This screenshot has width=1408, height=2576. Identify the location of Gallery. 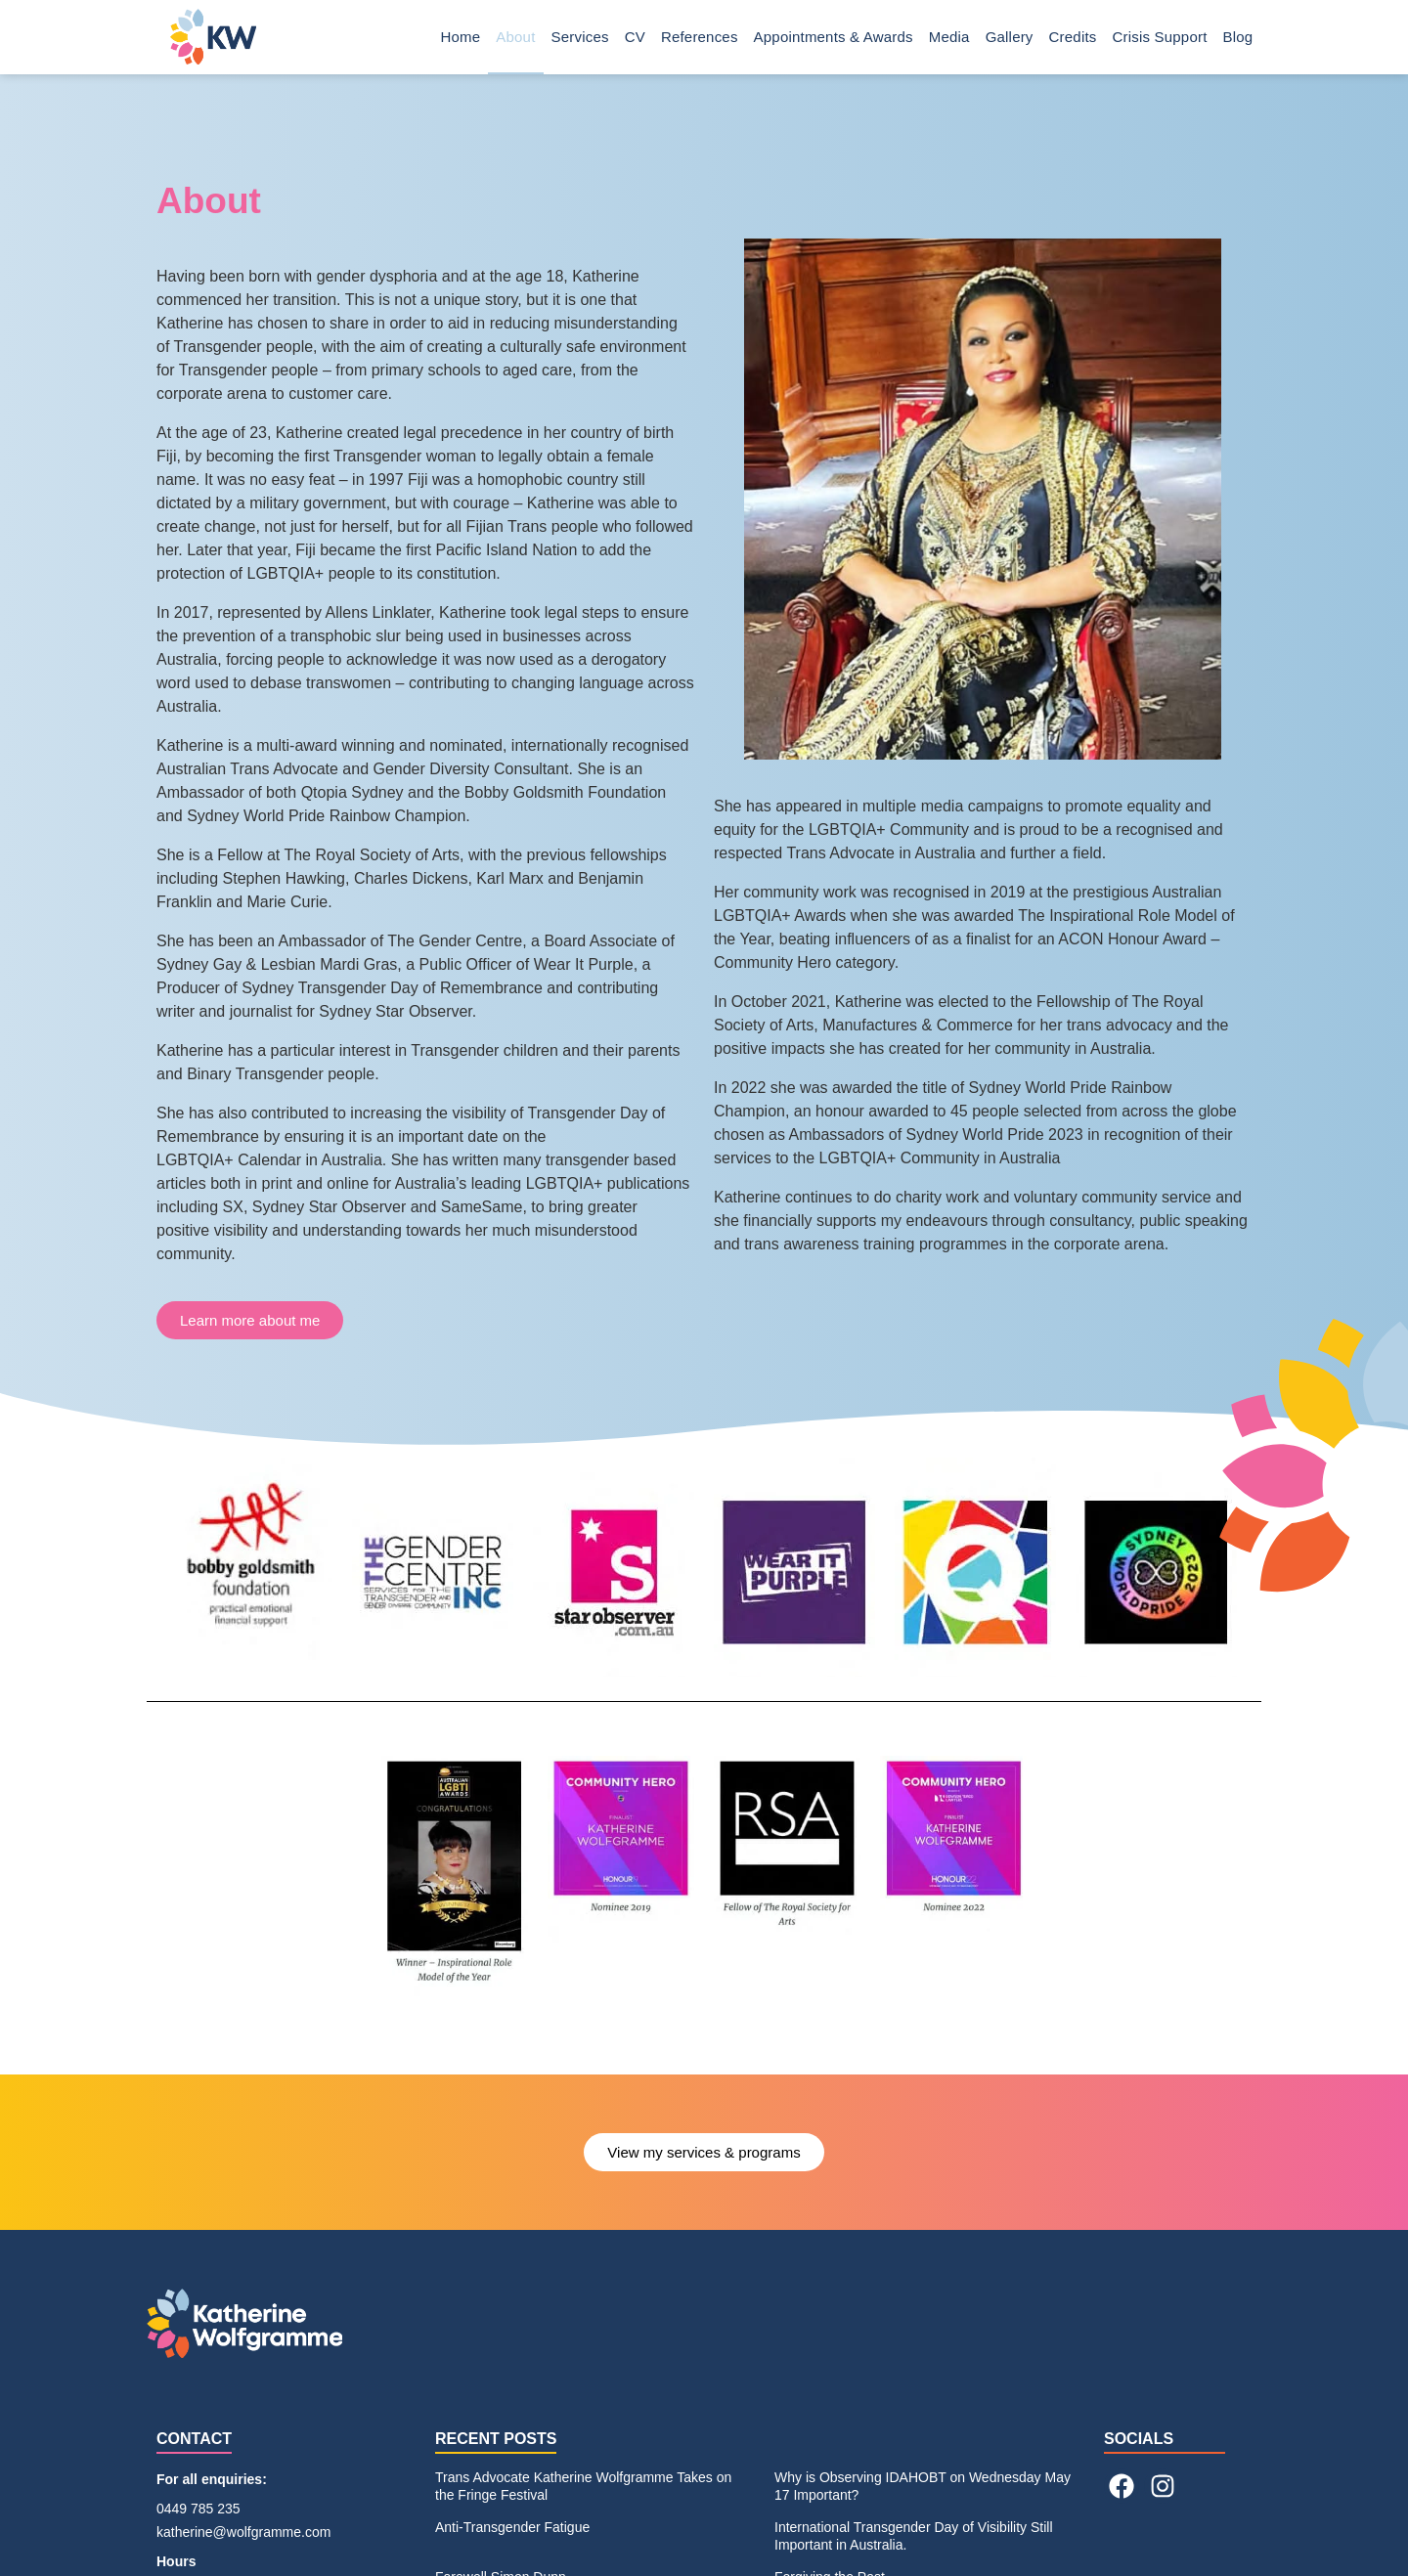
(1010, 36).